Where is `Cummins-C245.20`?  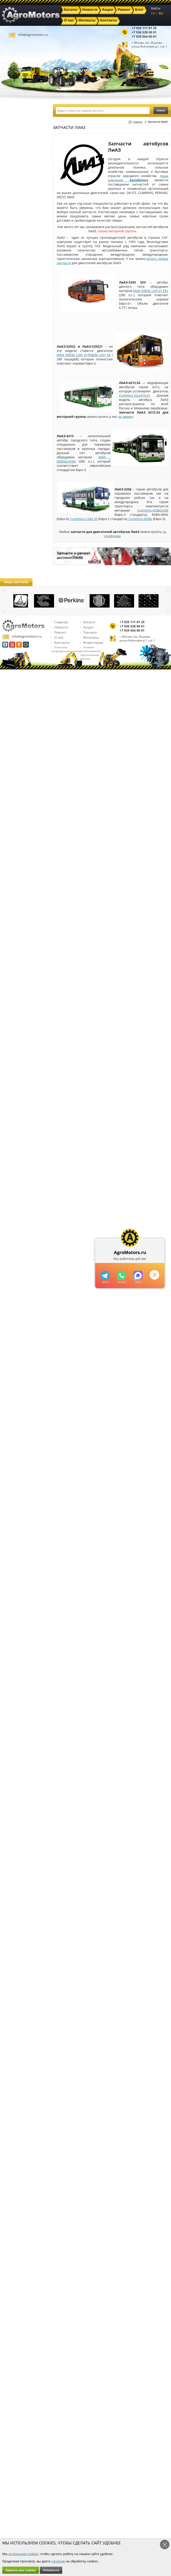 Cummins-C245.20 is located at coordinates (83, 519).